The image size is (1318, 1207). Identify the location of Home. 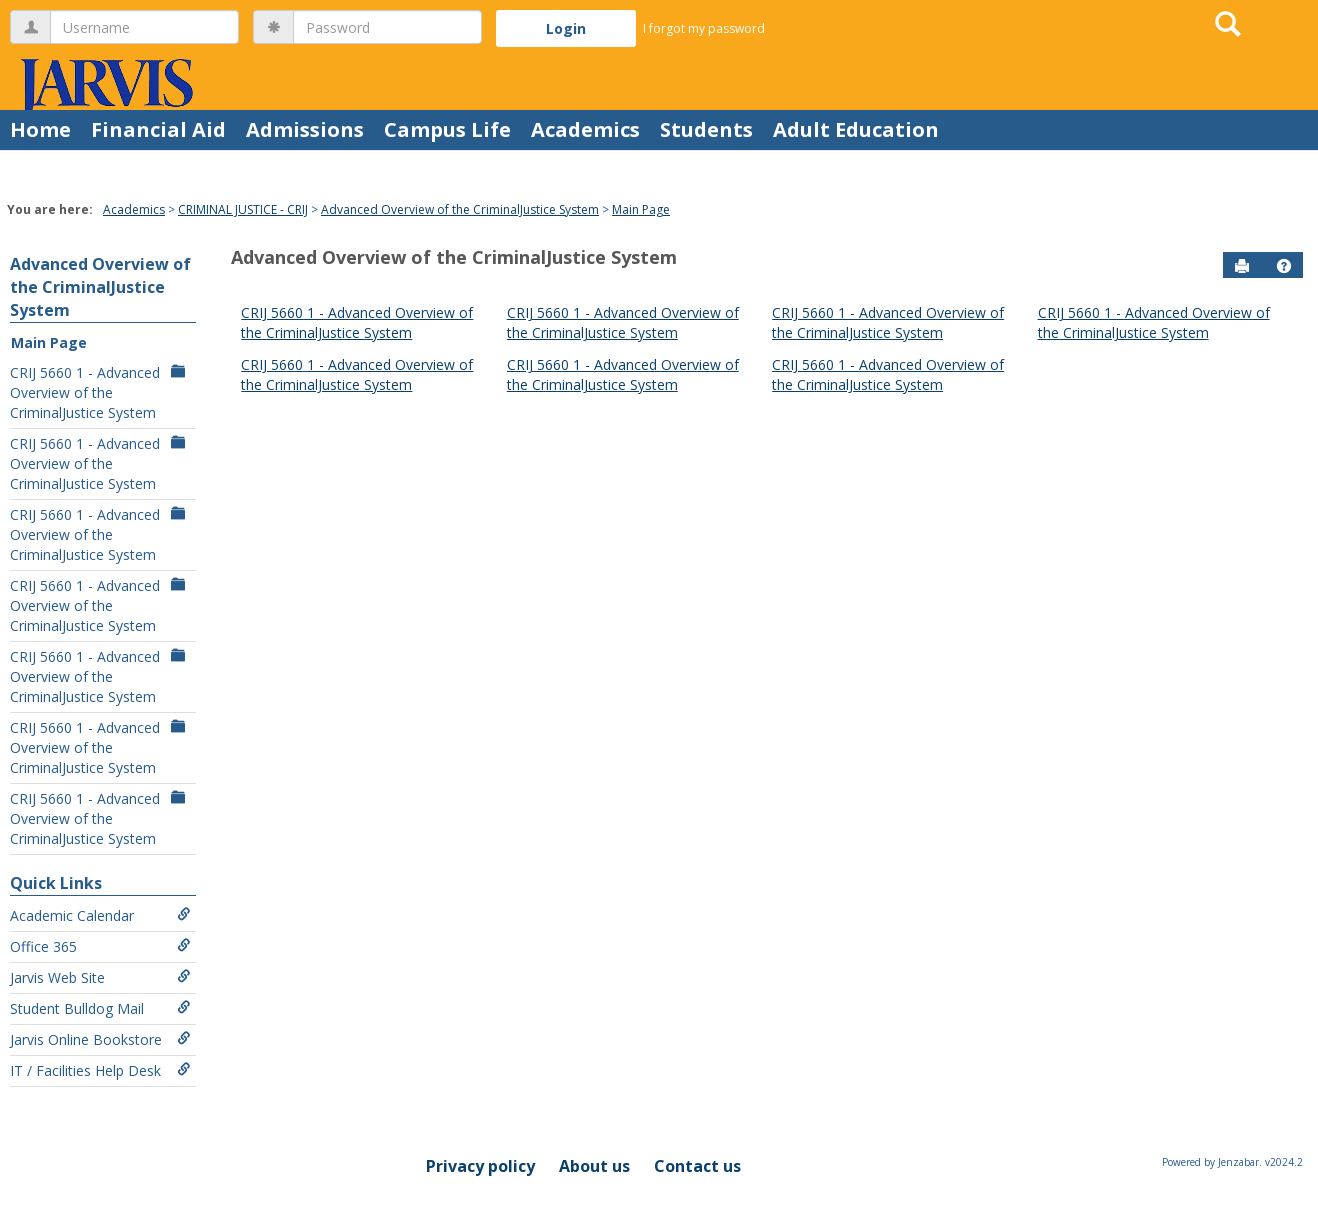
(40, 129).